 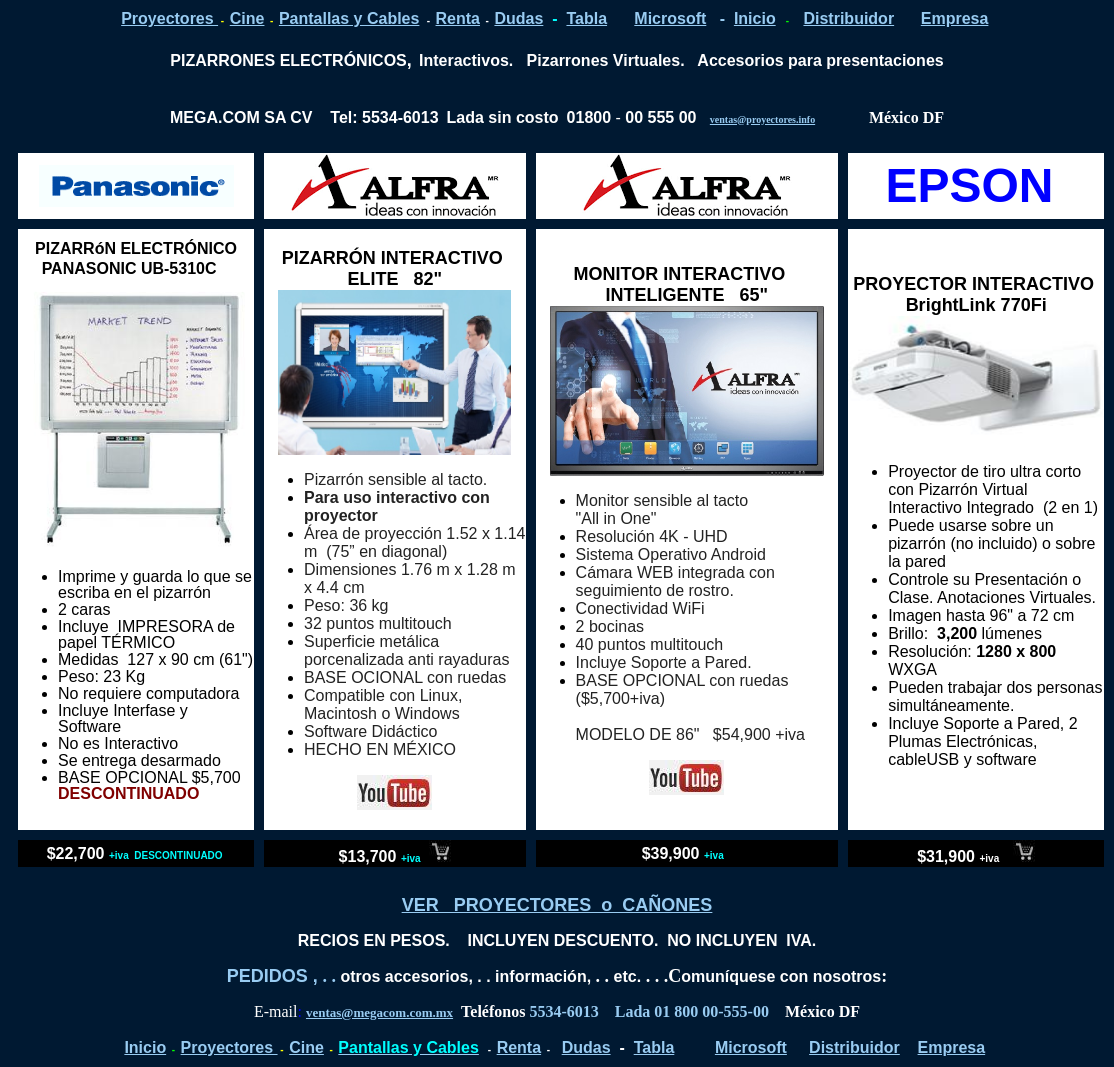 What do you see at coordinates (755, 18) in the screenshot?
I see `Inicio` at bounding box center [755, 18].